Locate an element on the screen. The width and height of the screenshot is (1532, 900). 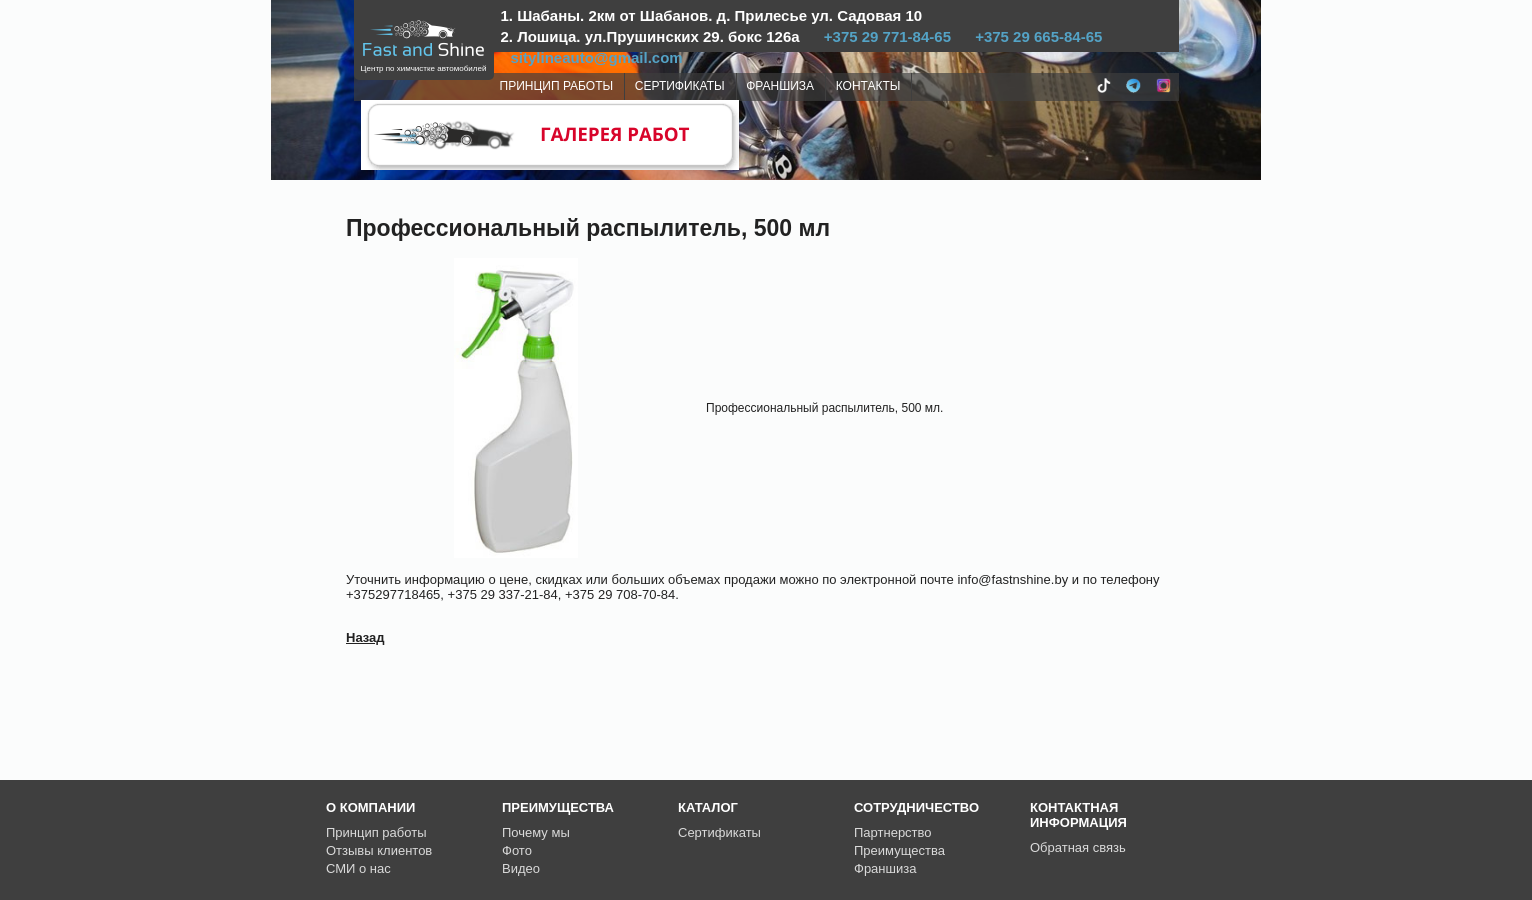
1. Шабаны. 2км от Шабанов. д. Прилесье ул. Садовая 10 is located at coordinates (712, 15).